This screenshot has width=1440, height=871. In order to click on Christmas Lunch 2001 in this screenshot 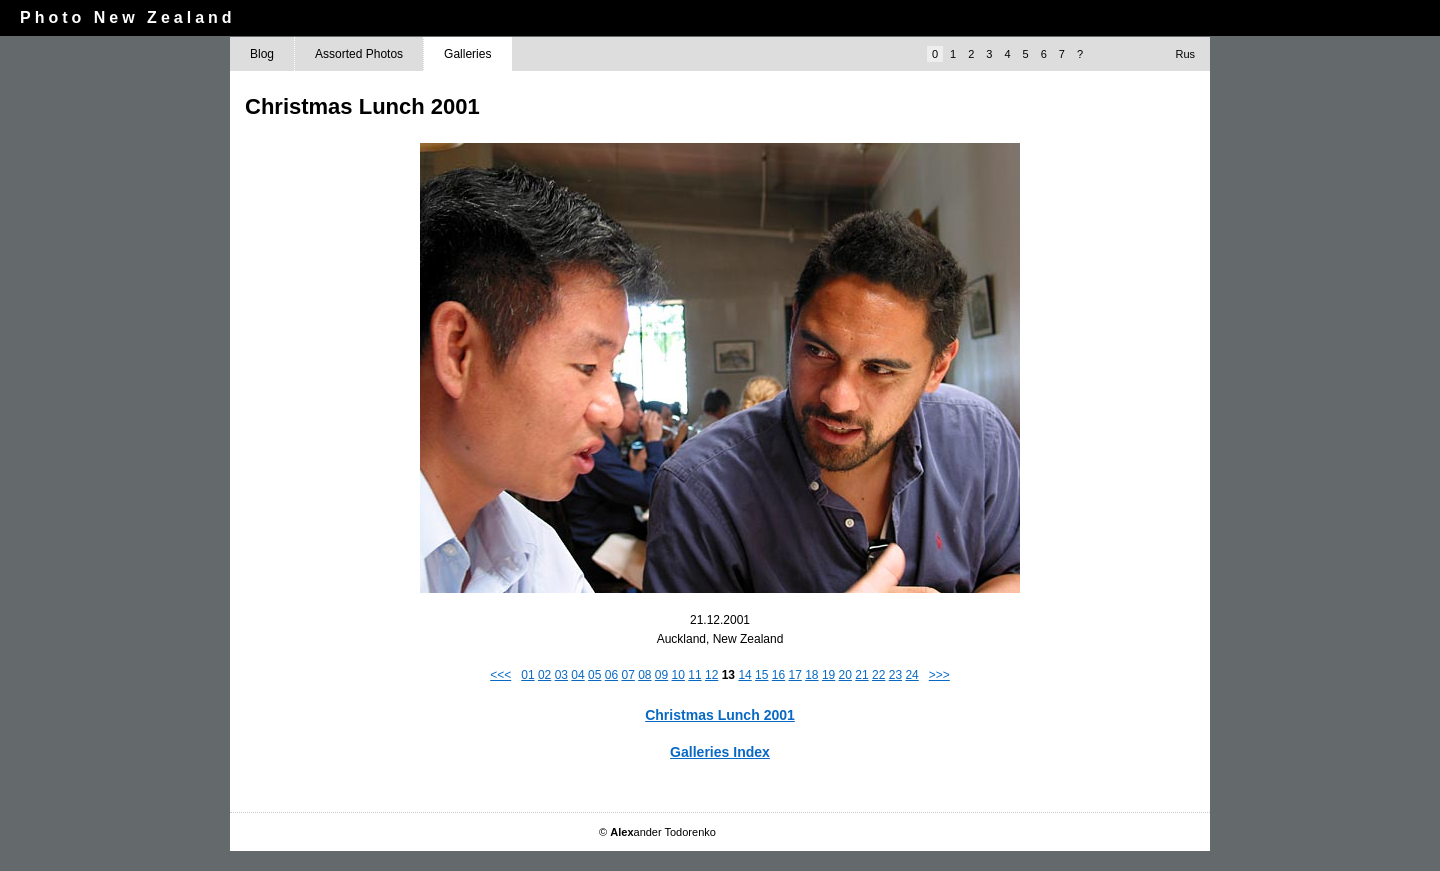, I will do `click(720, 715)`.